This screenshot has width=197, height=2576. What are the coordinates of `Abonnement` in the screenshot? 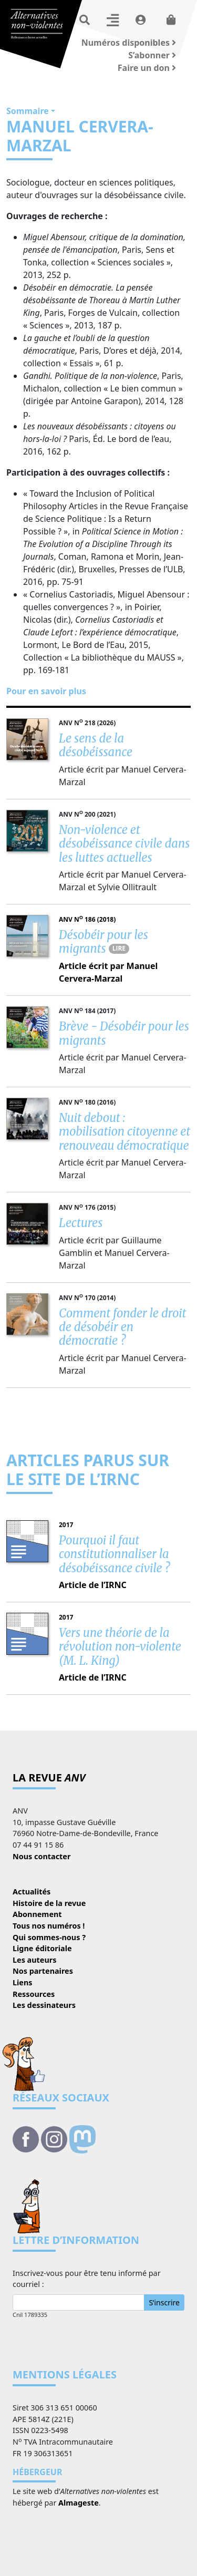 It's located at (37, 1914).